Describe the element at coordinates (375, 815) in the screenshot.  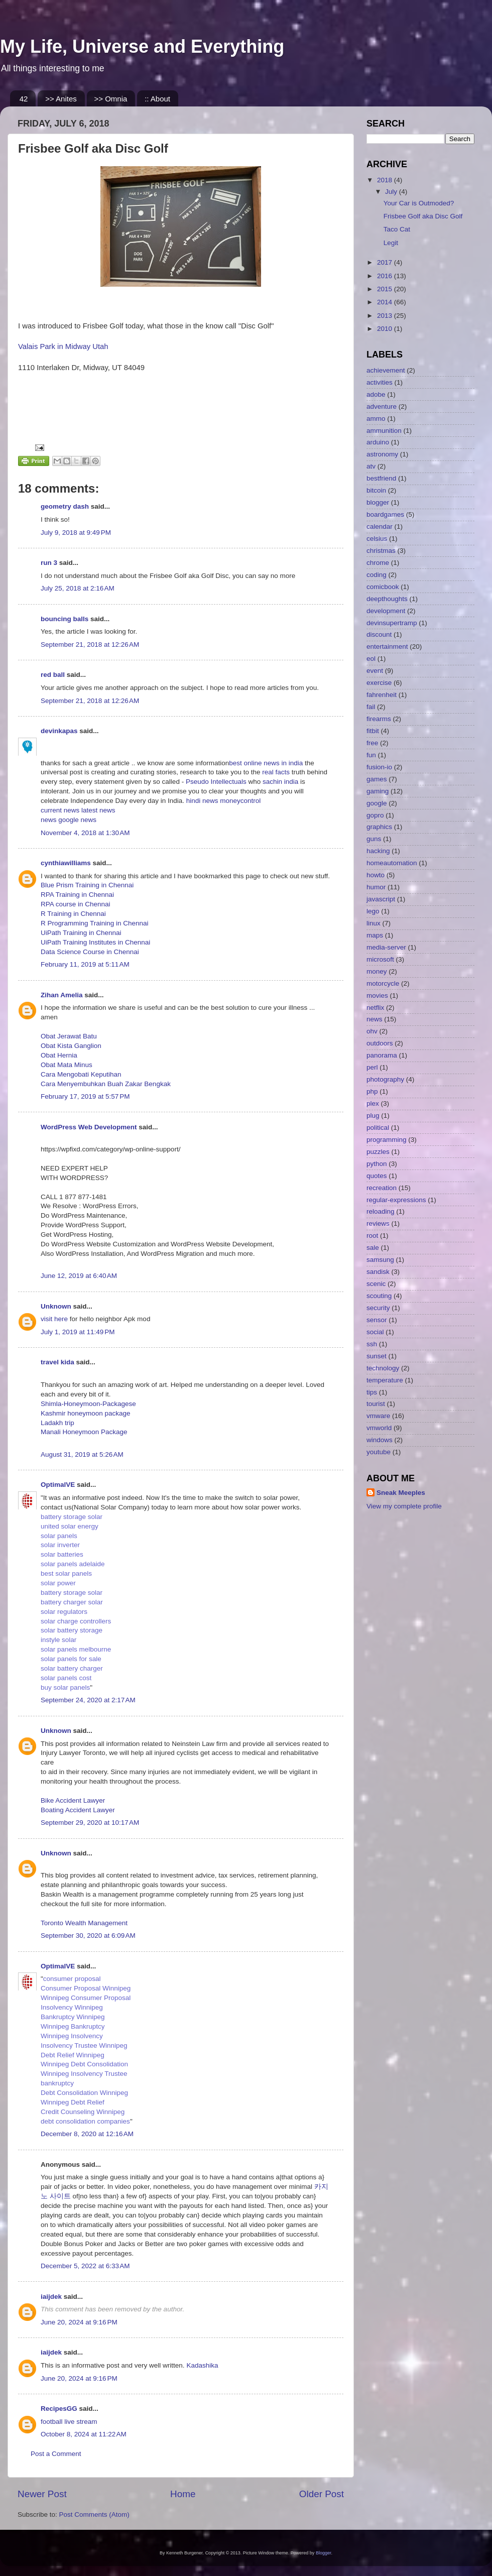
I see `gopro` at that location.